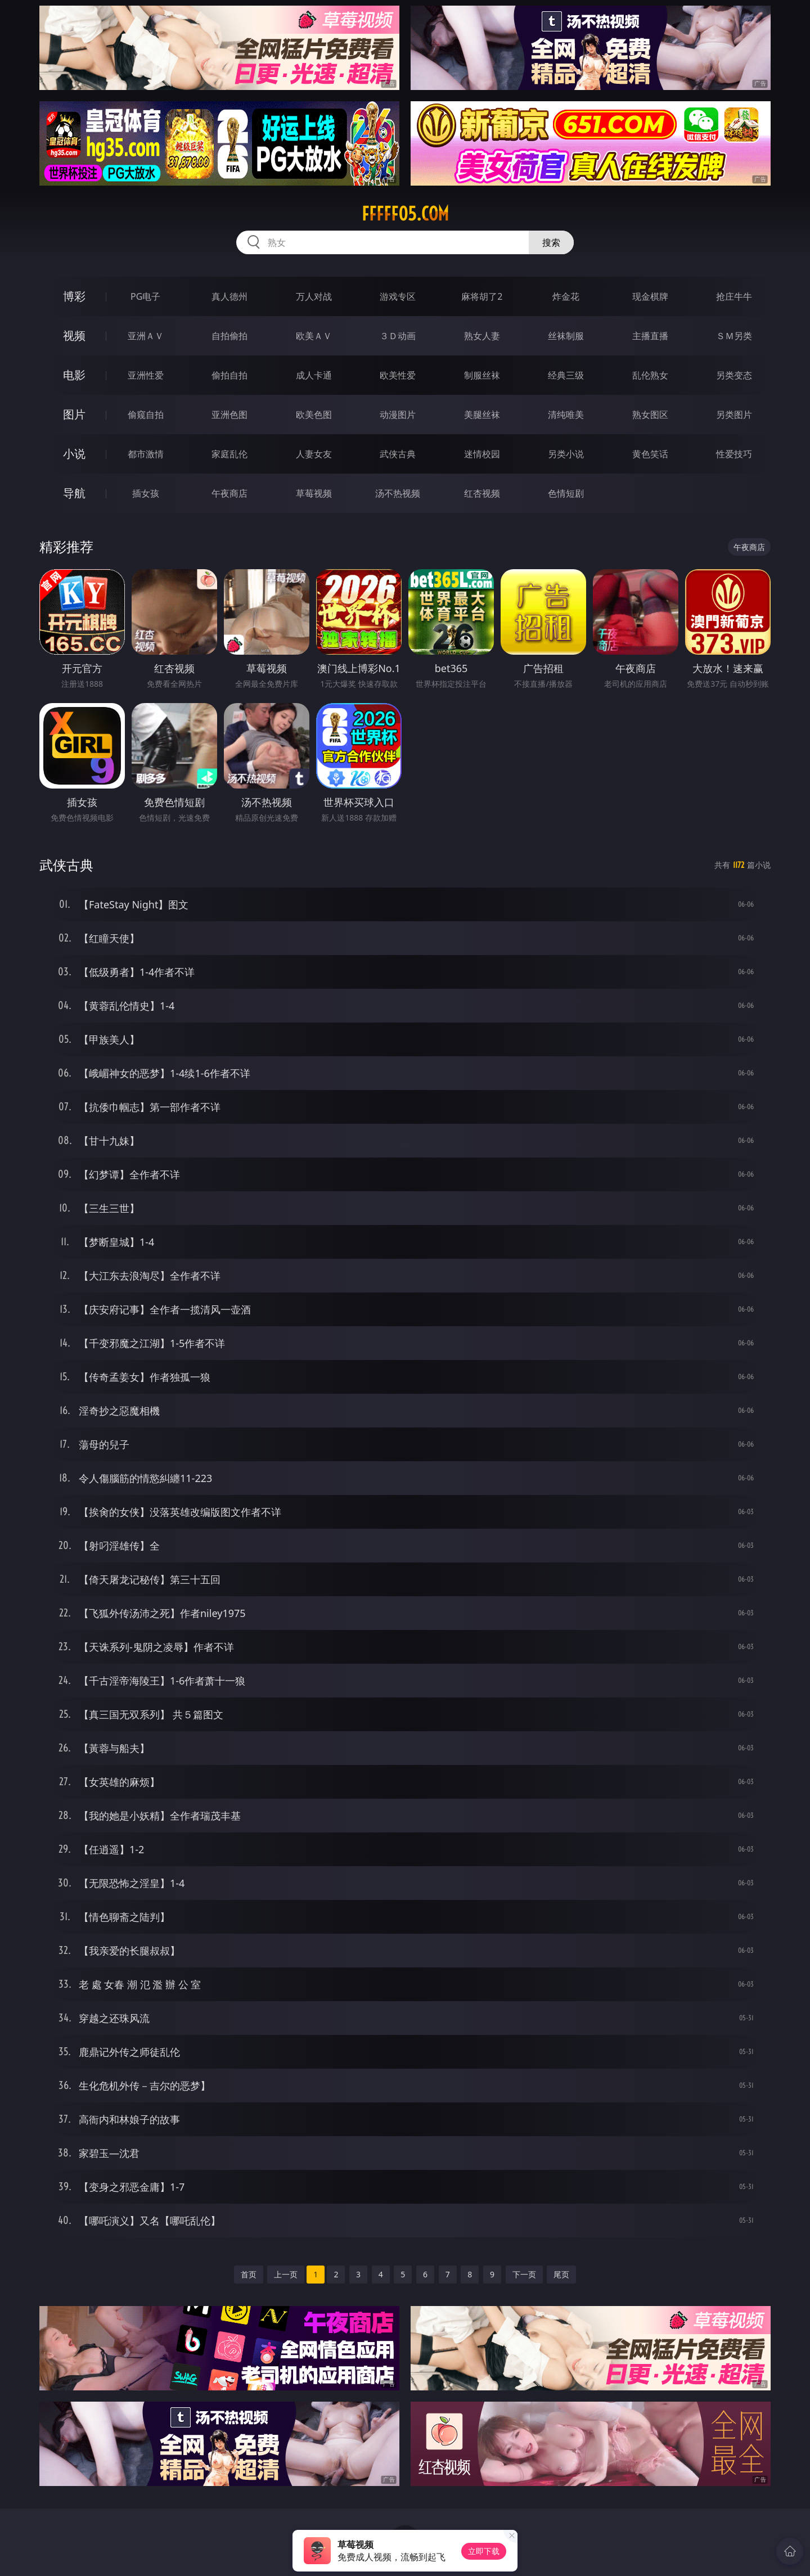 Image resolution: width=810 pixels, height=2576 pixels. Describe the element at coordinates (146, 336) in the screenshot. I see `亚洲ＡＶ` at that location.